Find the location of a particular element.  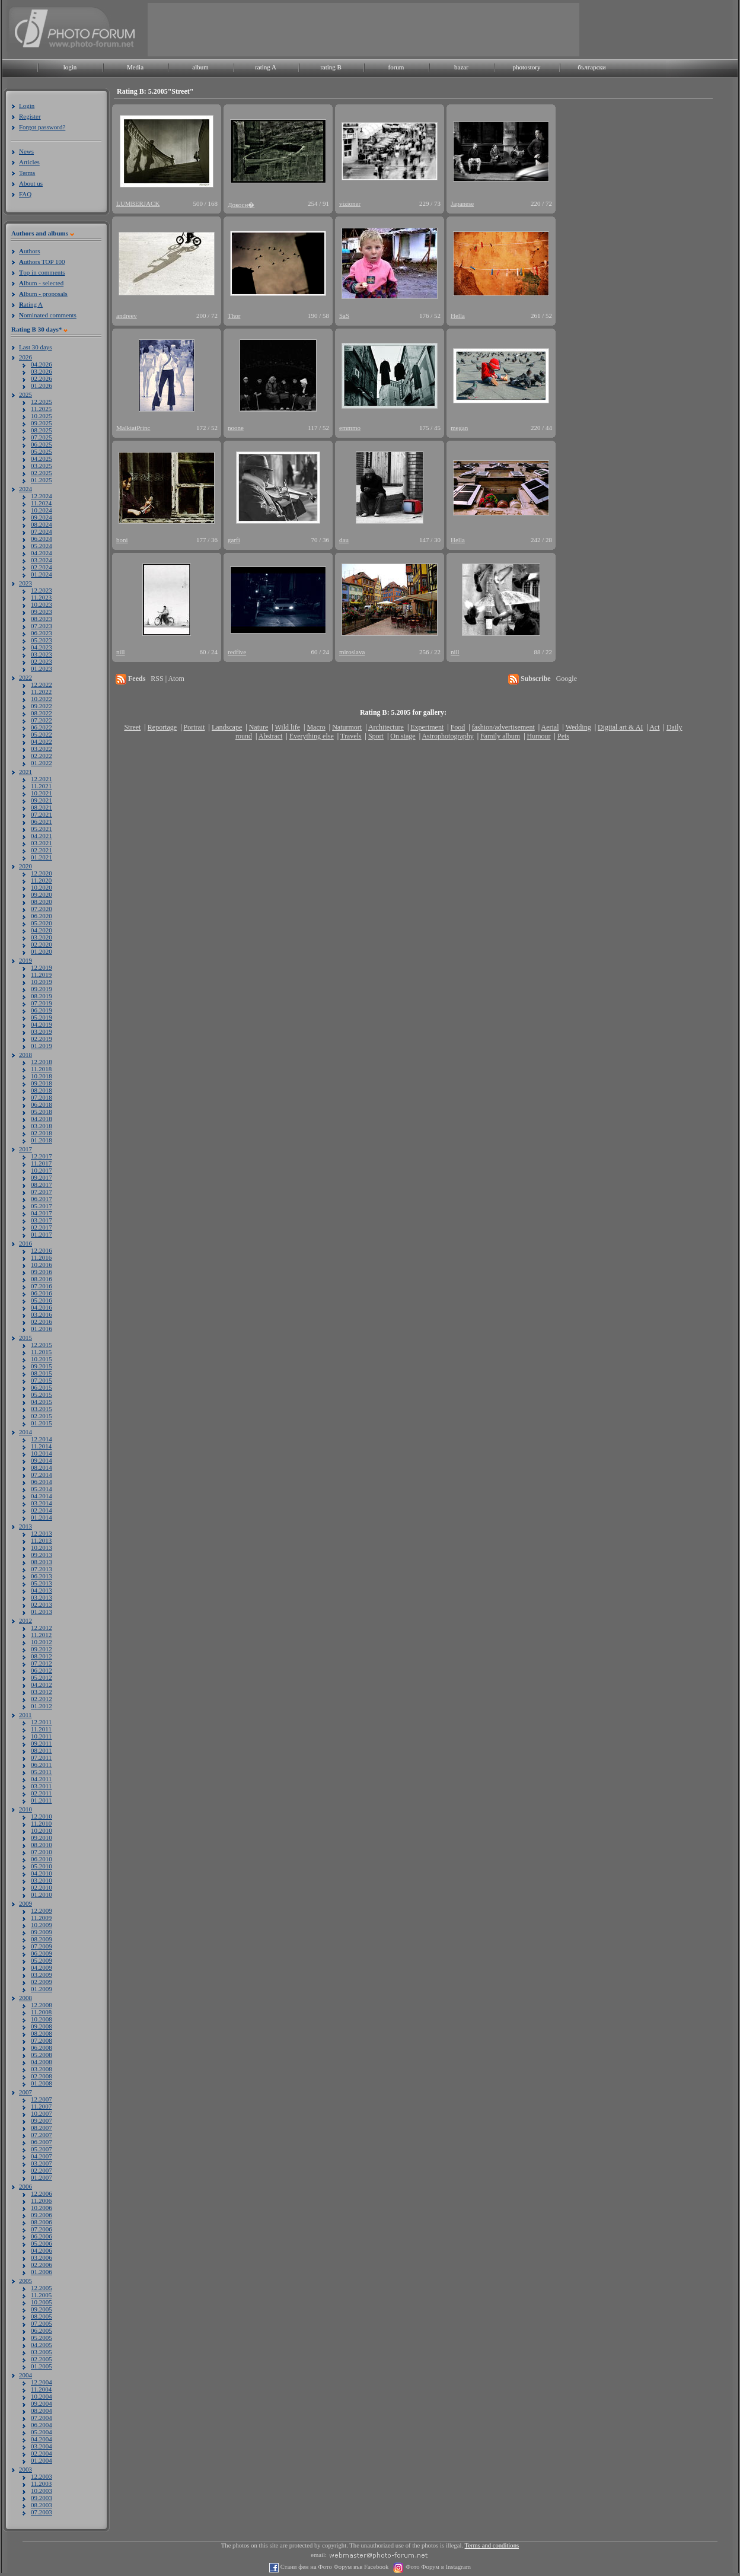

Aerial is located at coordinates (550, 727).